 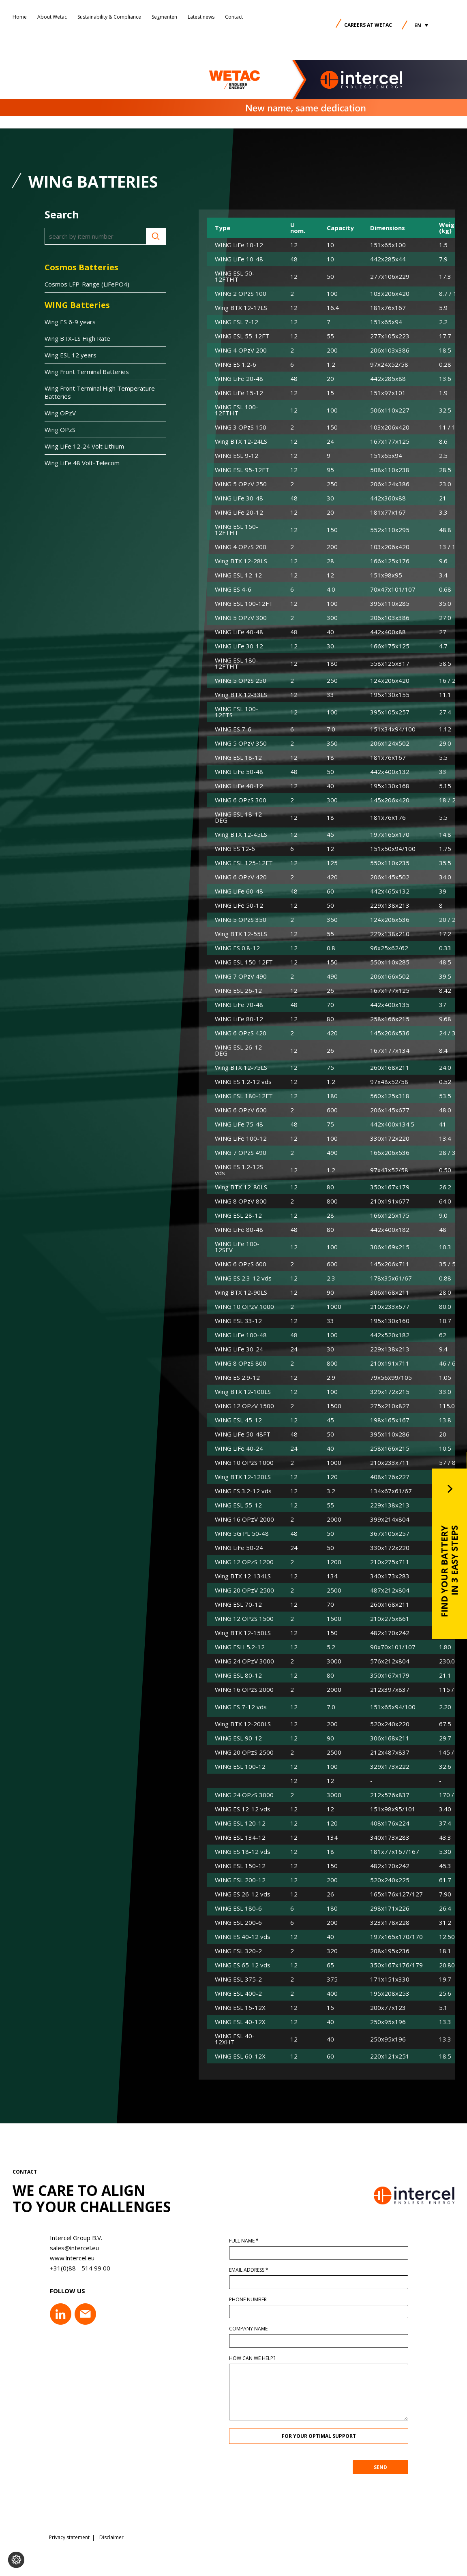 I want to click on Home, so click(x=20, y=16).